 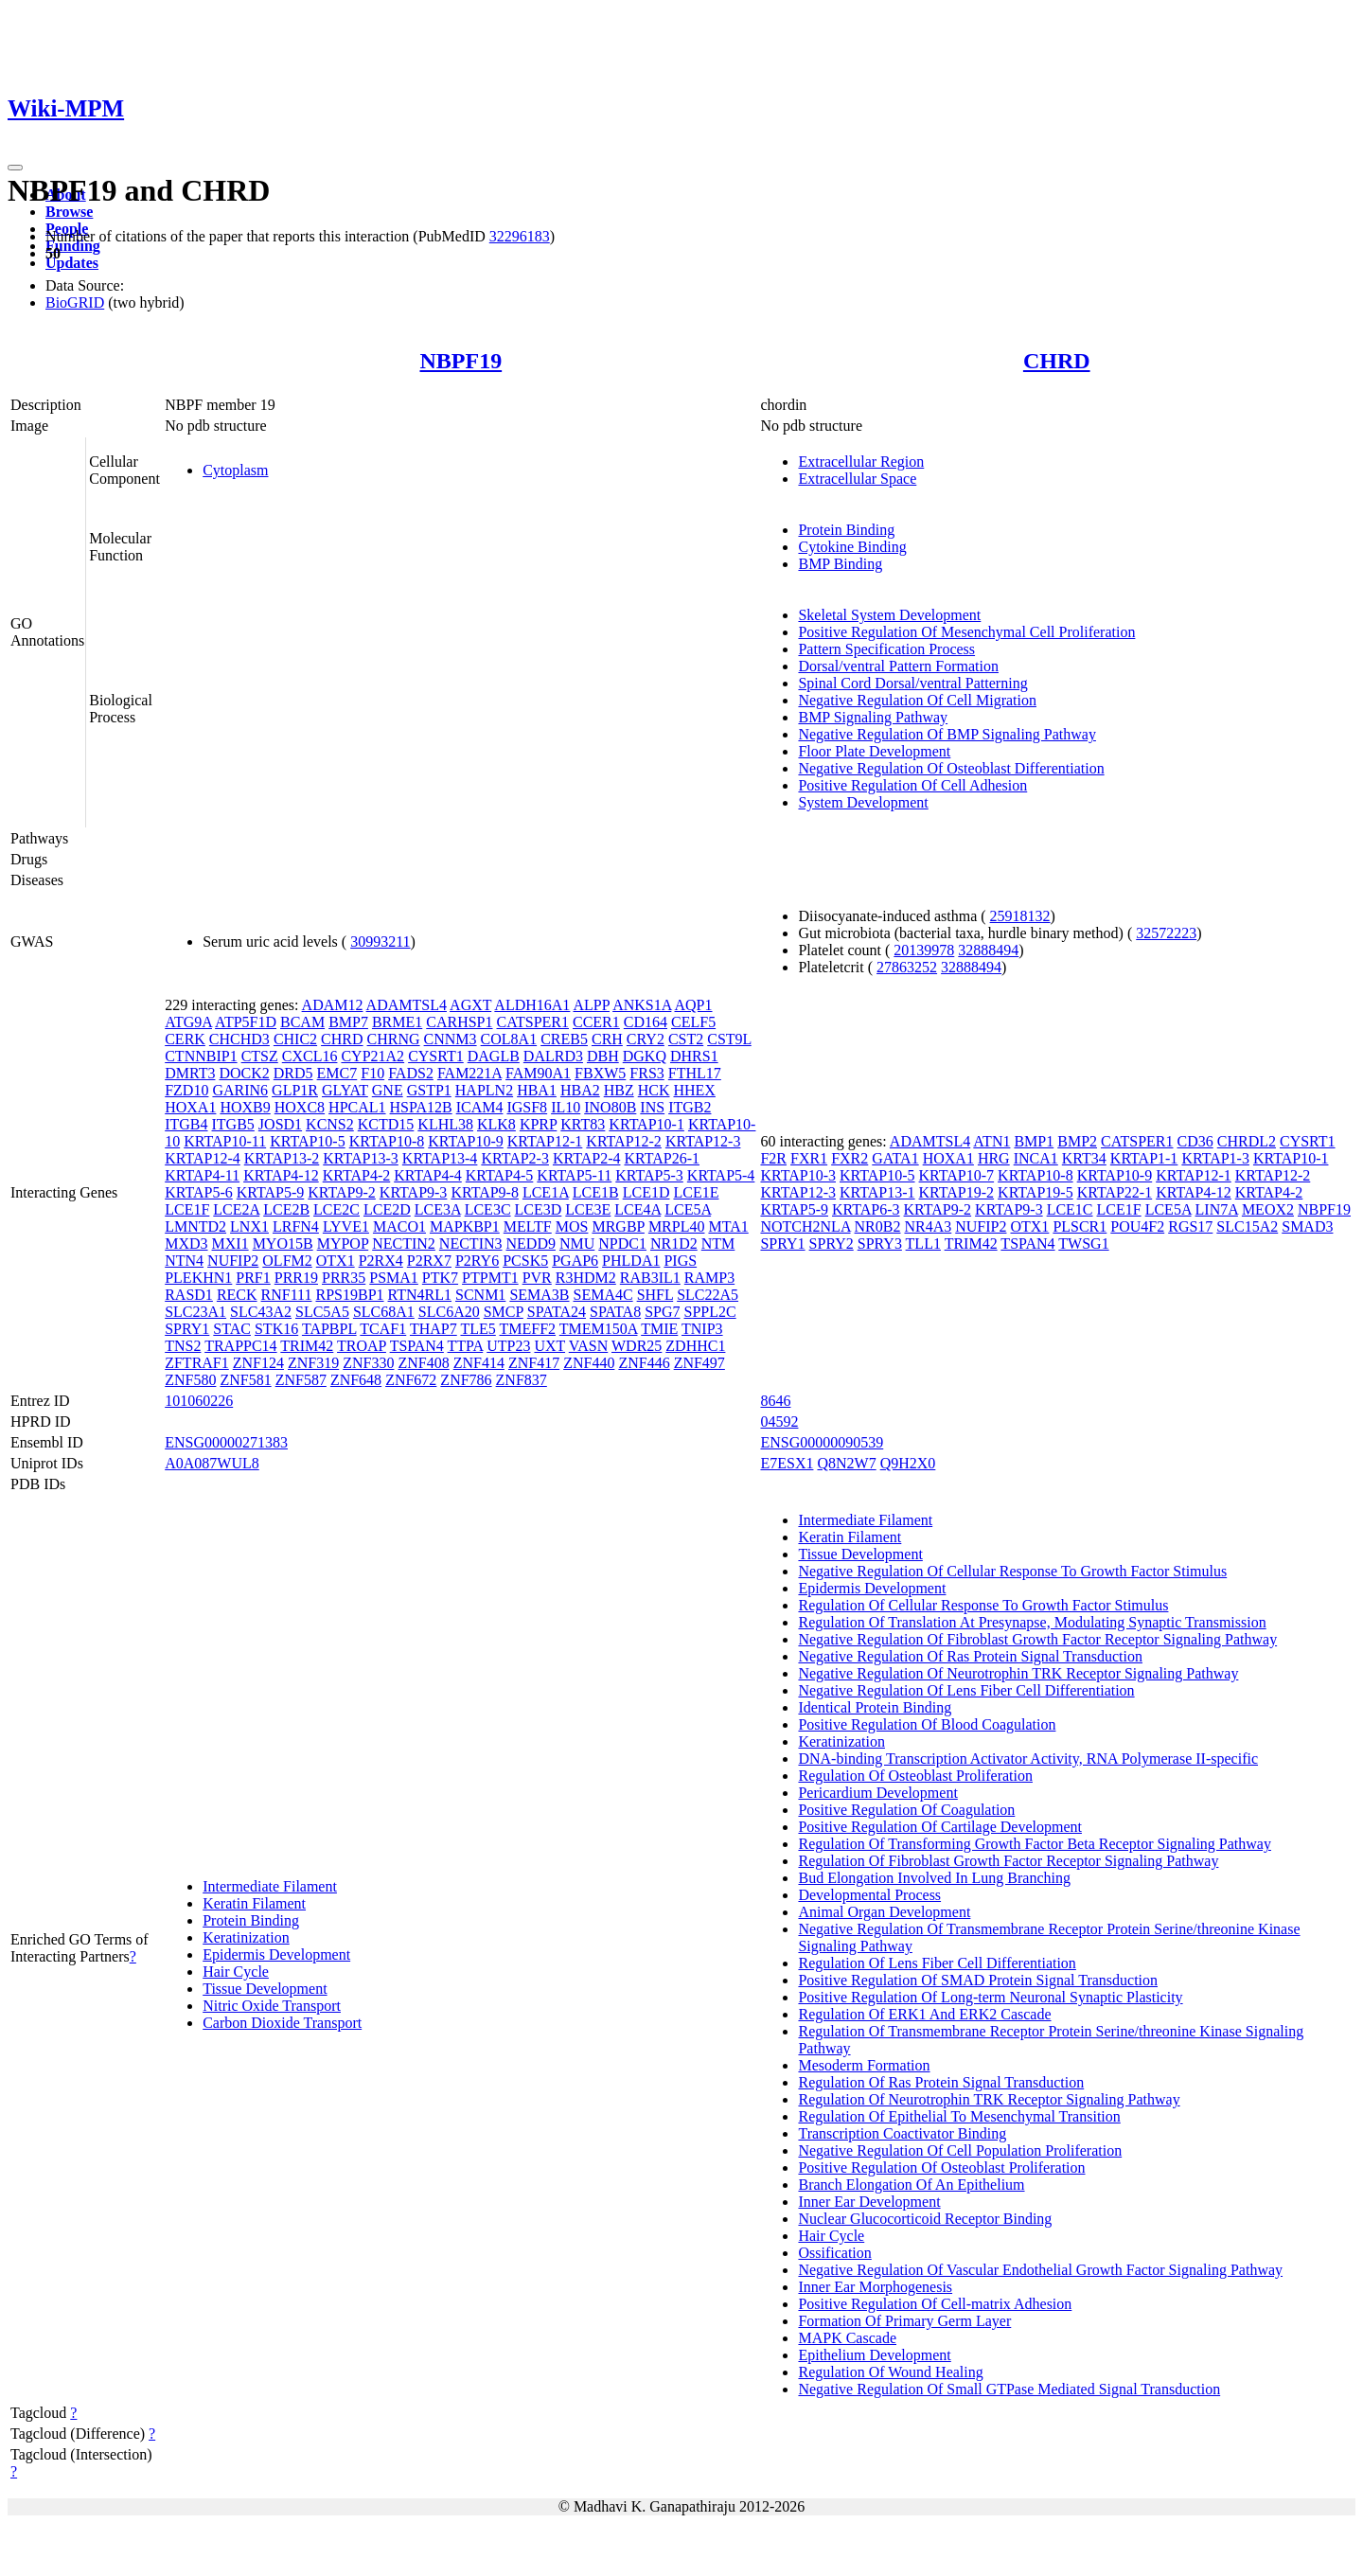 What do you see at coordinates (641, 1005) in the screenshot?
I see `ANKS1A` at bounding box center [641, 1005].